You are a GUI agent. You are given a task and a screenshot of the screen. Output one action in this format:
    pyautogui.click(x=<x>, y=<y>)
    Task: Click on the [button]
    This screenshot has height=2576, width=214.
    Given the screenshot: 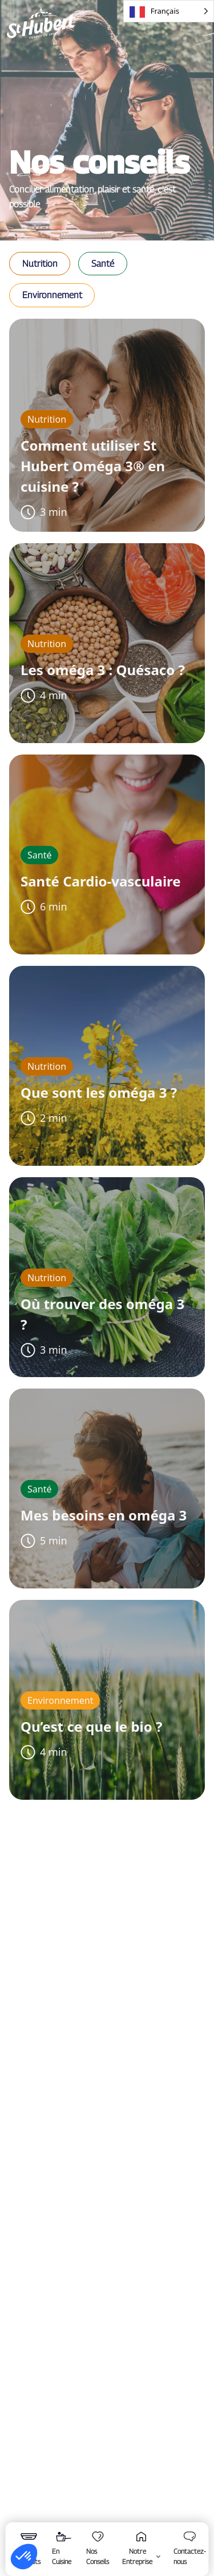 What is the action you would take?
    pyautogui.click(x=39, y=264)
    